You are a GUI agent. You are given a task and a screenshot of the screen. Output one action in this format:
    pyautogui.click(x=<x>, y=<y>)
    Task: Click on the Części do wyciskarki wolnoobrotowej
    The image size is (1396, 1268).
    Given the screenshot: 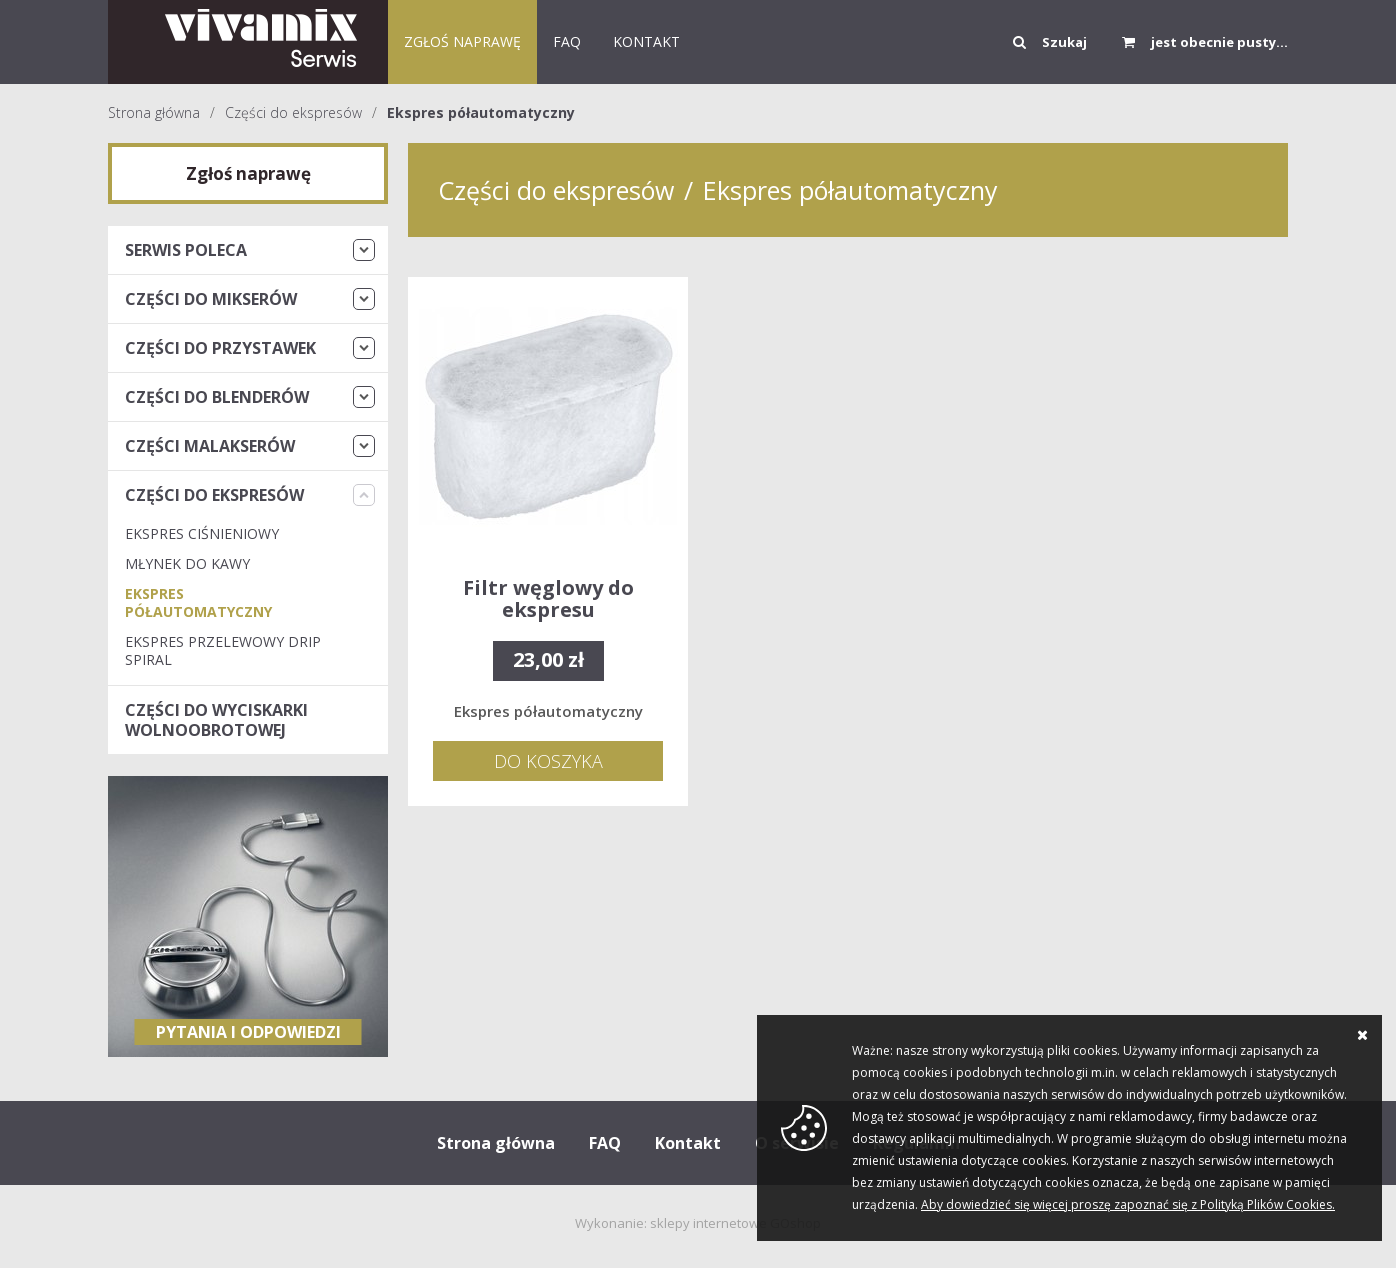 What is the action you would take?
    pyautogui.click(x=216, y=720)
    